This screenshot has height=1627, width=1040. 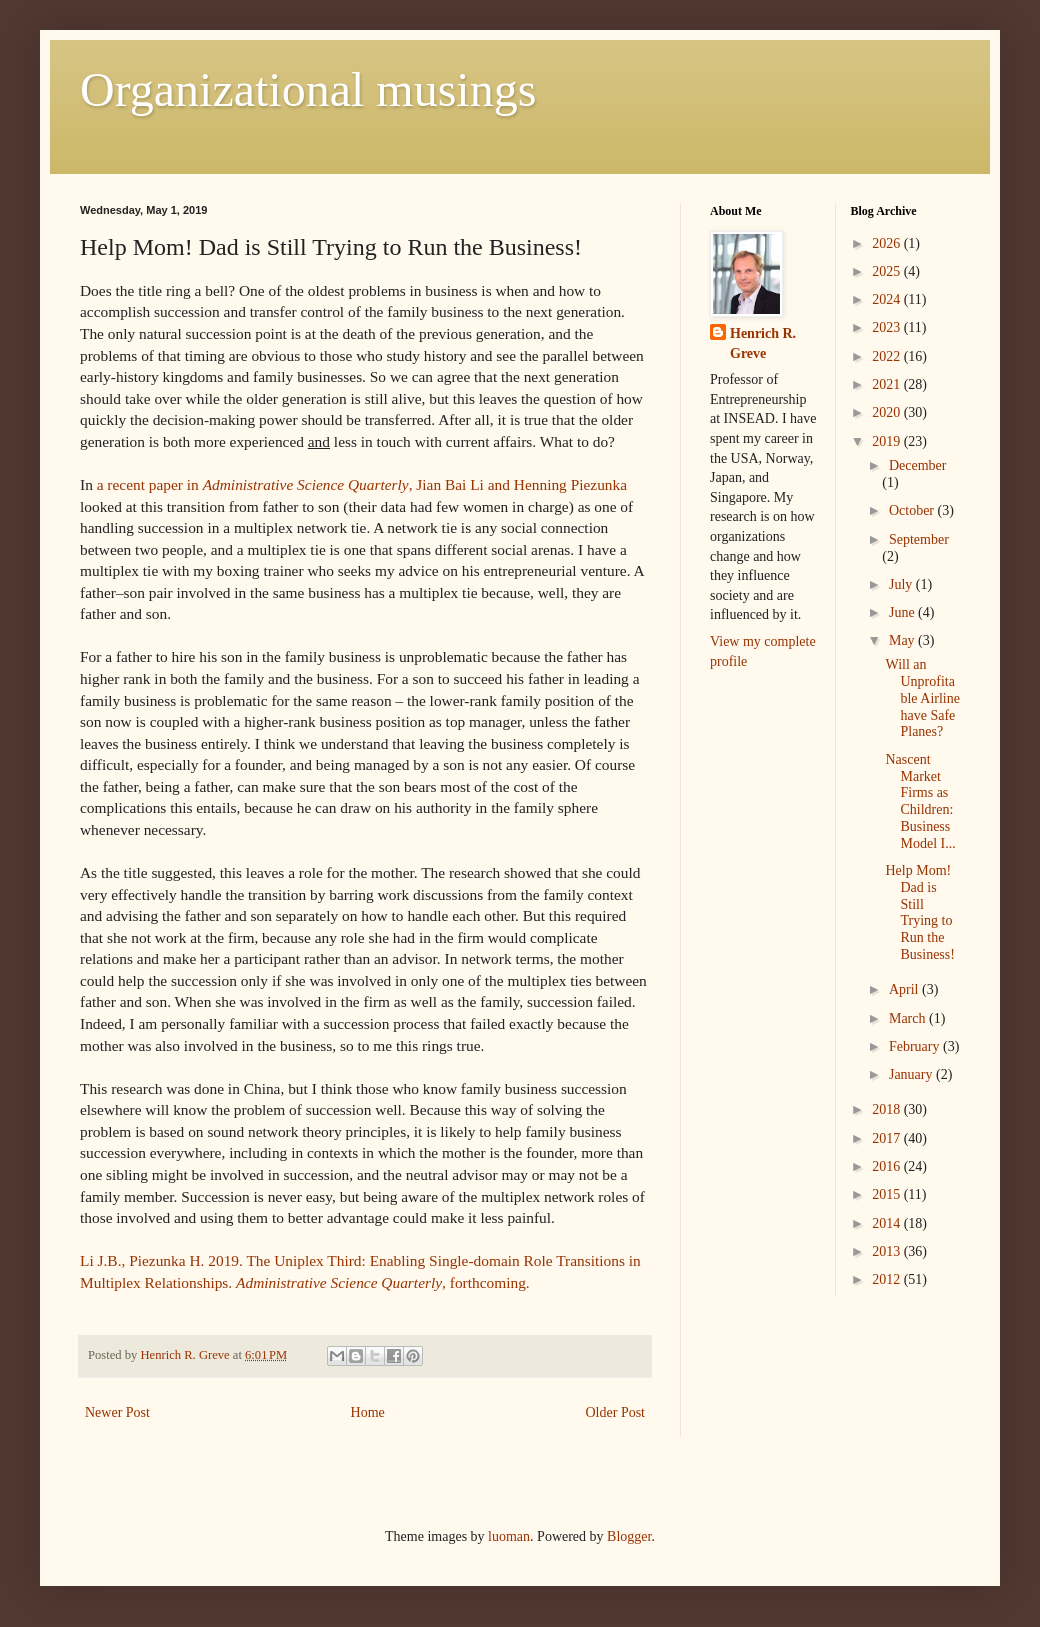 What do you see at coordinates (919, 539) in the screenshot?
I see `September` at bounding box center [919, 539].